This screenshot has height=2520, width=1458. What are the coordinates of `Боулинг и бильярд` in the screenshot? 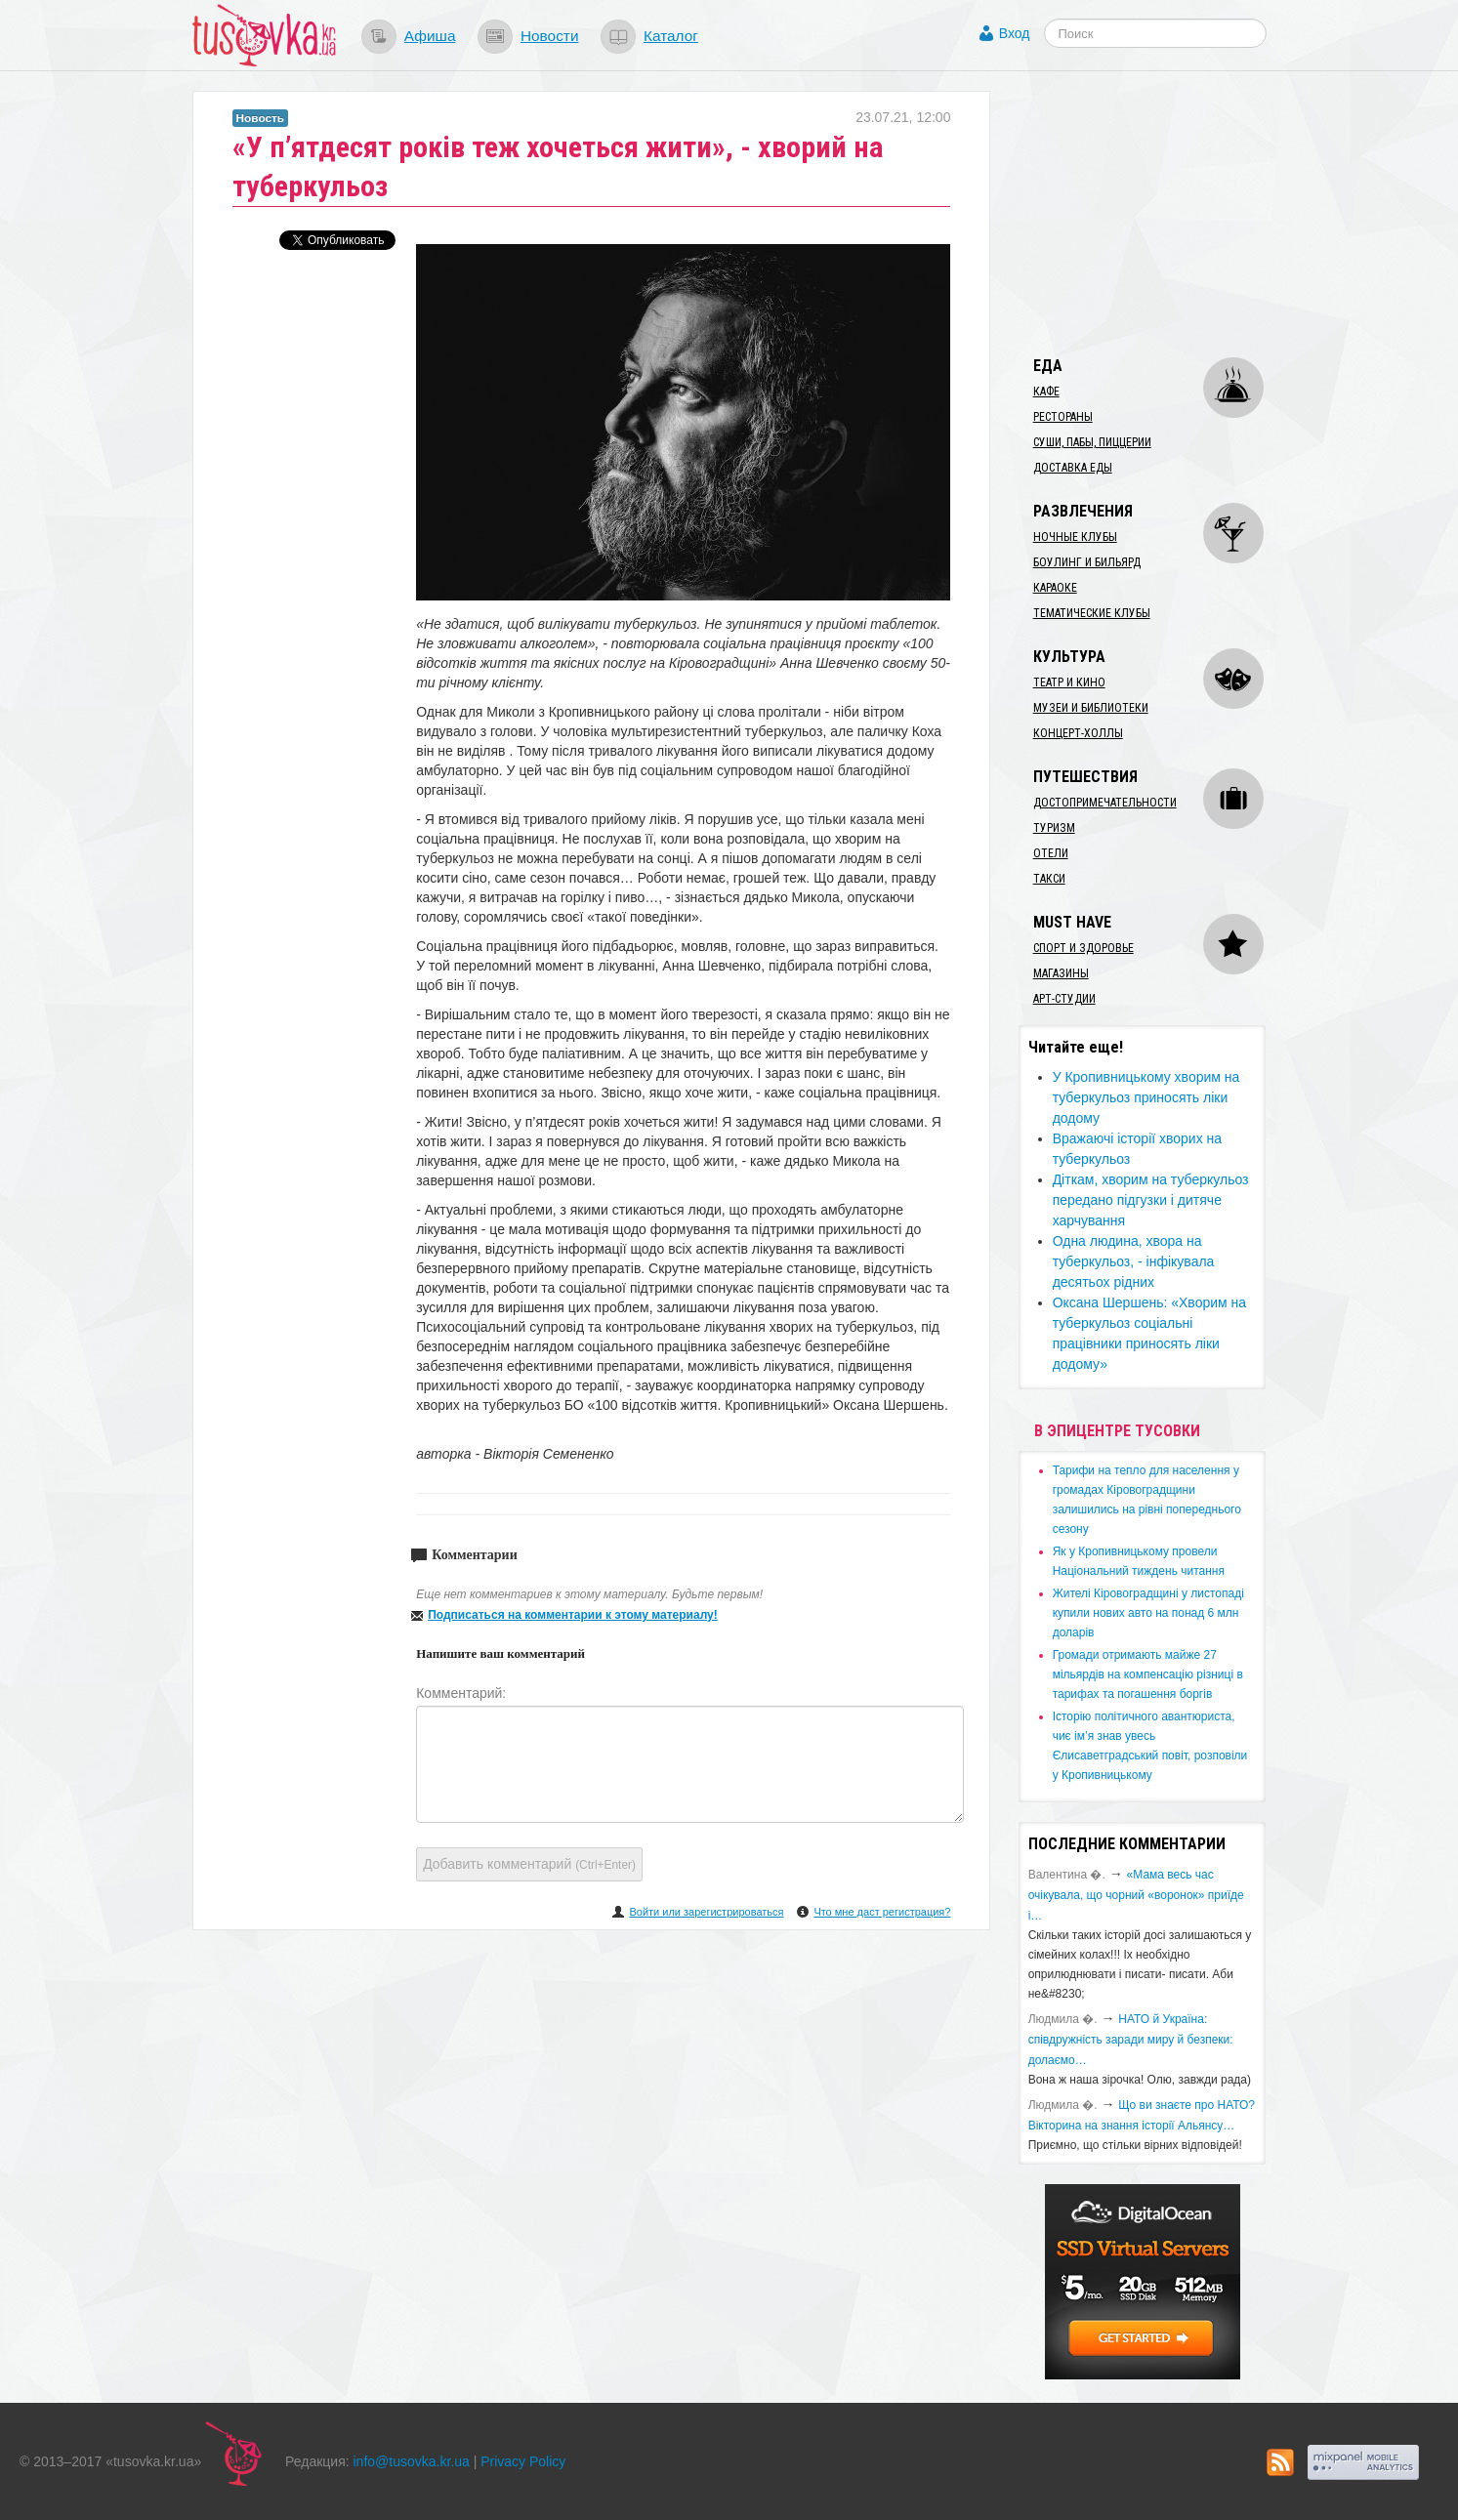 It's located at (1087, 562).